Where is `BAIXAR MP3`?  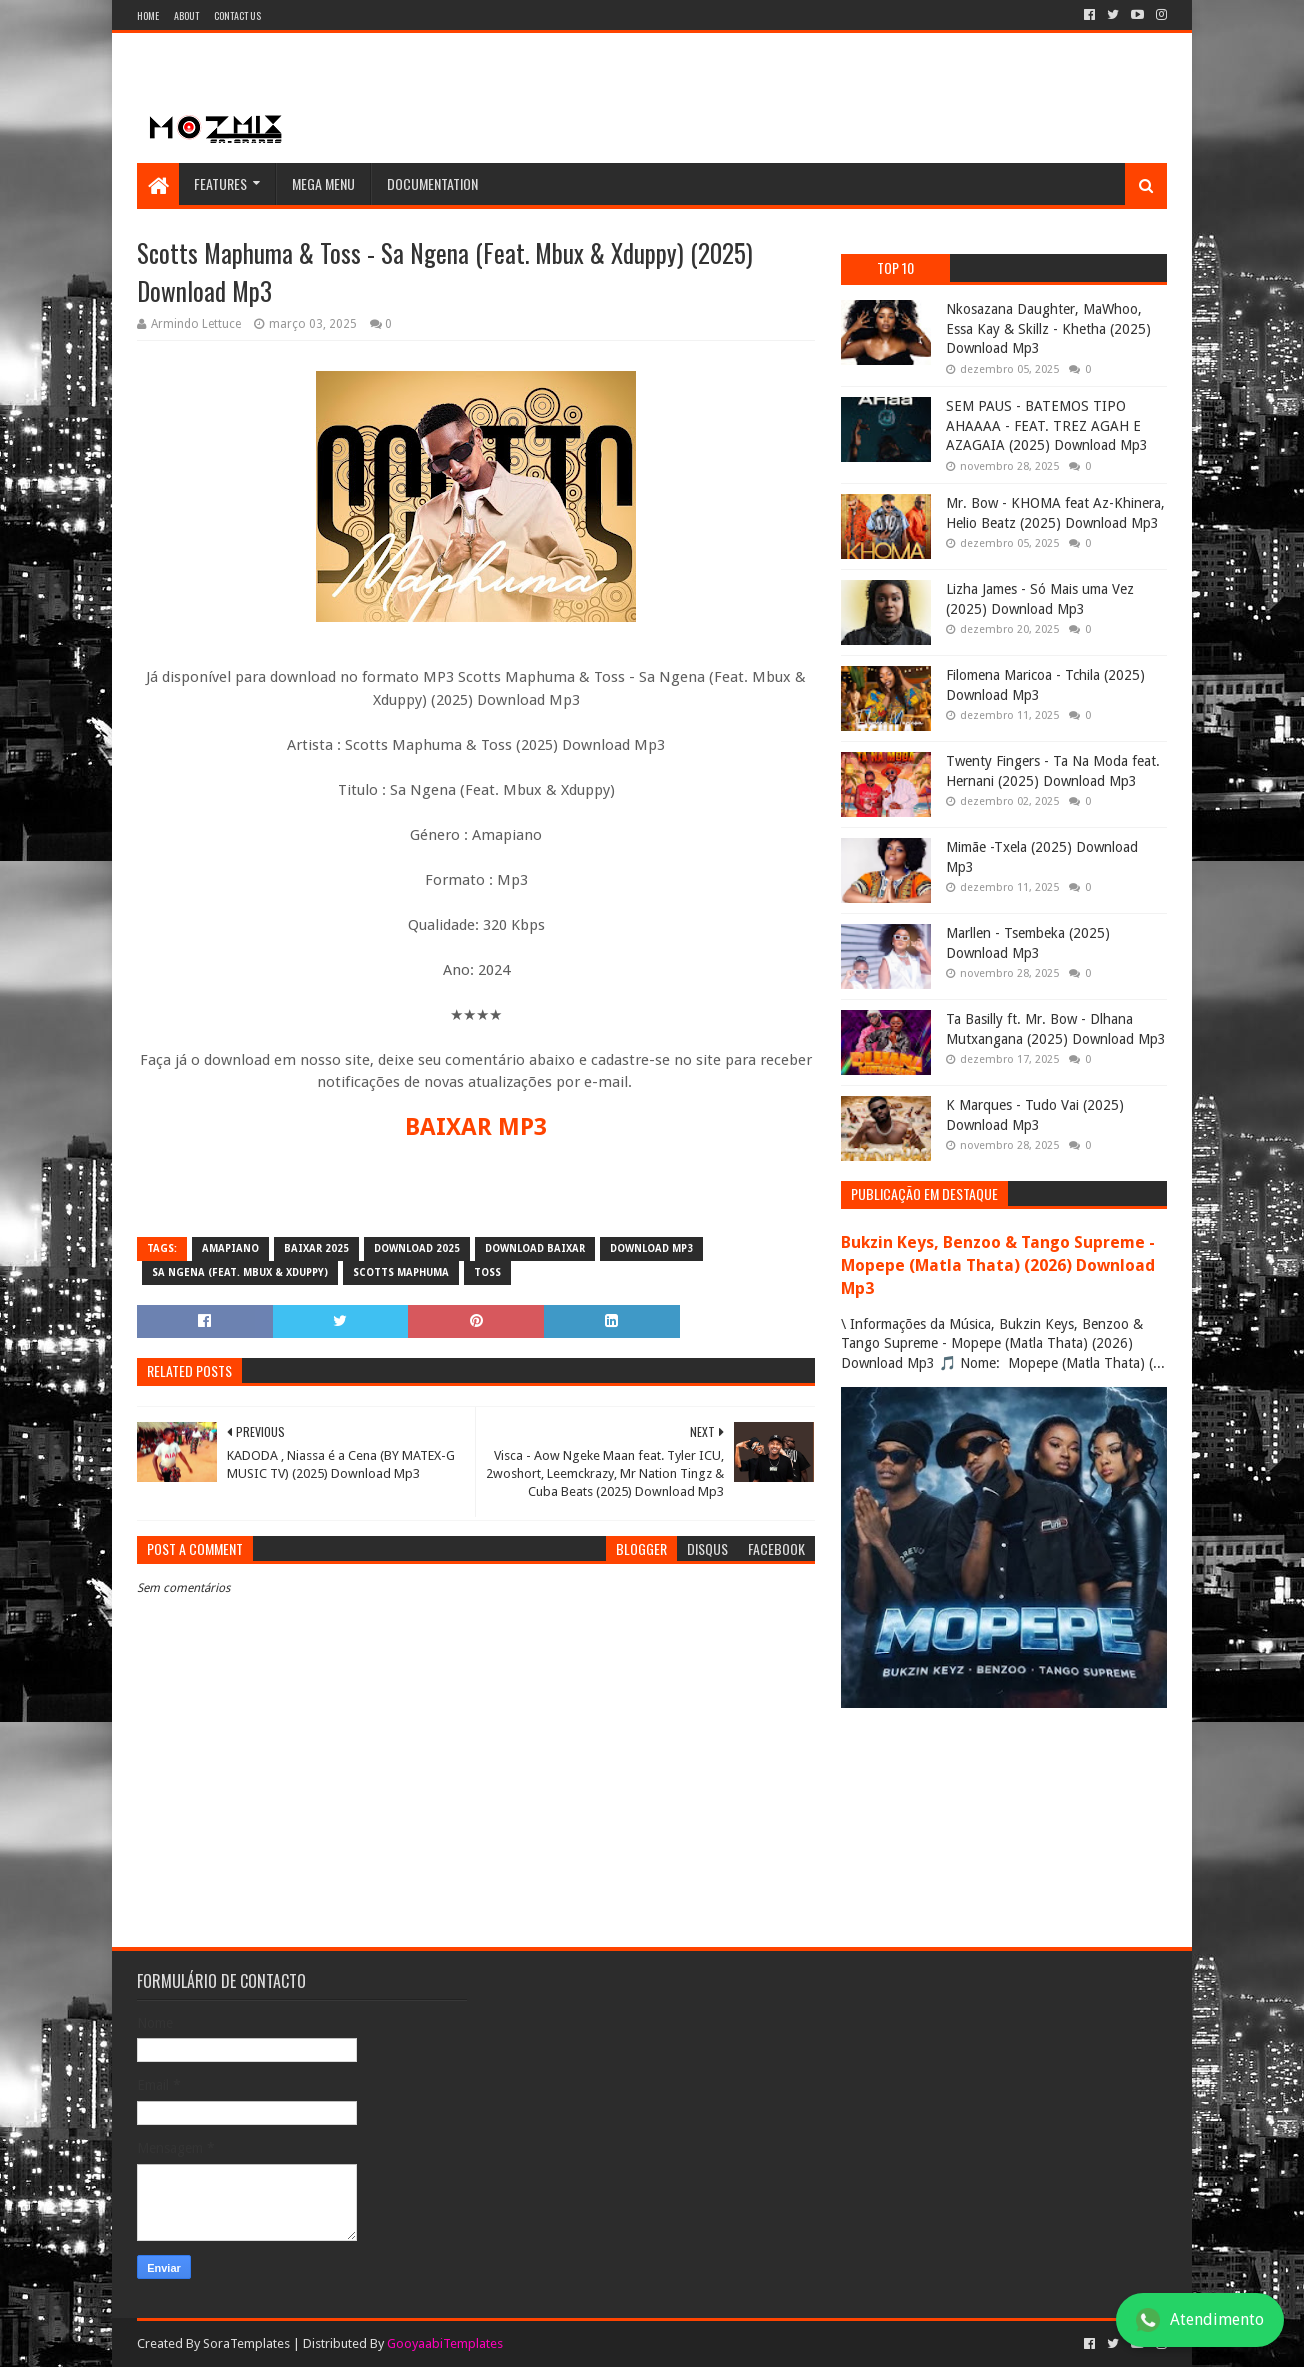 BAIXAR MP3 is located at coordinates (476, 1127).